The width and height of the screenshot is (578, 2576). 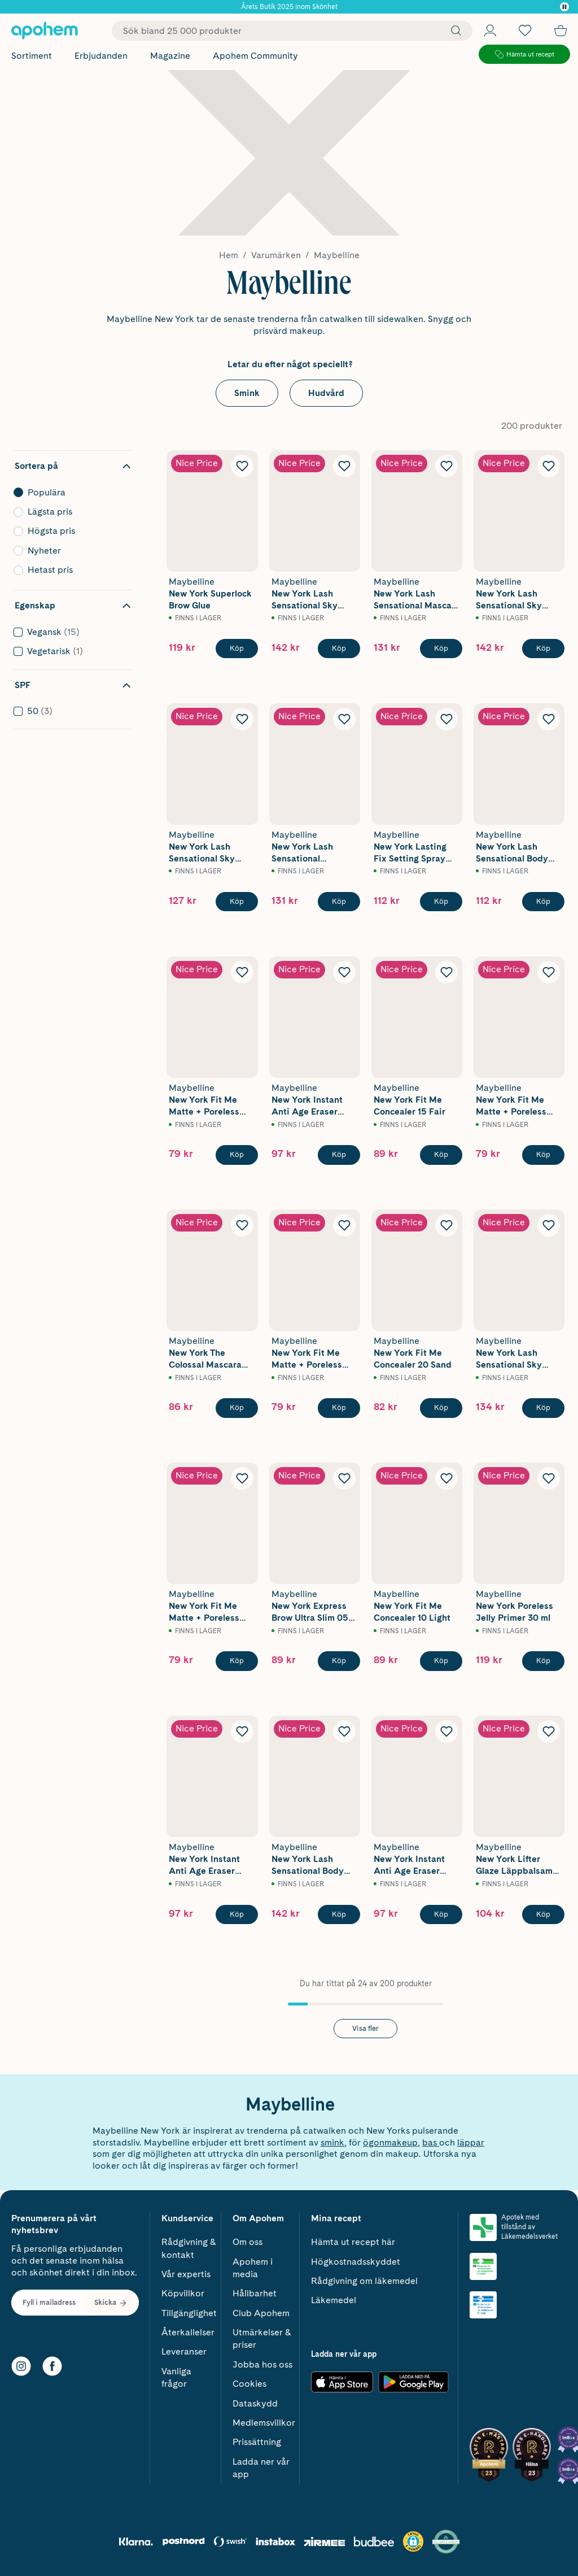 What do you see at coordinates (70, 531) in the screenshot?
I see `Högsta pris` at bounding box center [70, 531].